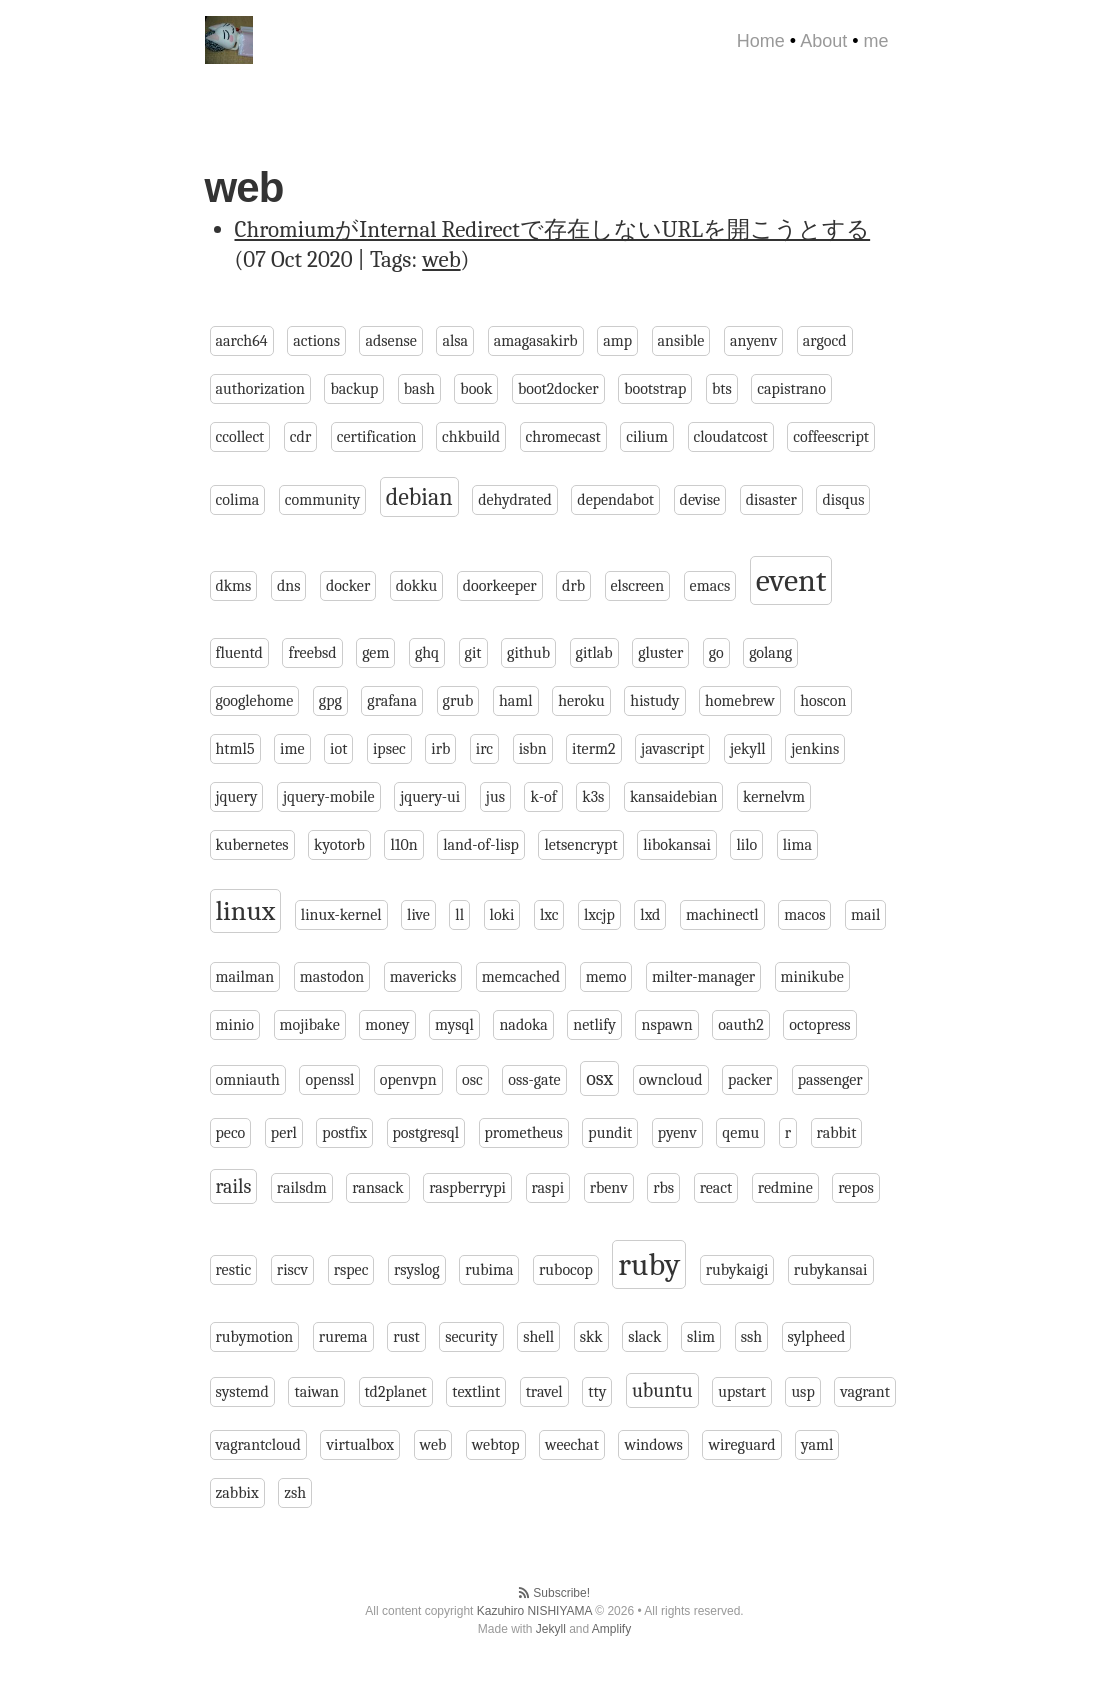 The image size is (1109, 1686). Describe the element at coordinates (252, 845) in the screenshot. I see `kubernetes` at that location.